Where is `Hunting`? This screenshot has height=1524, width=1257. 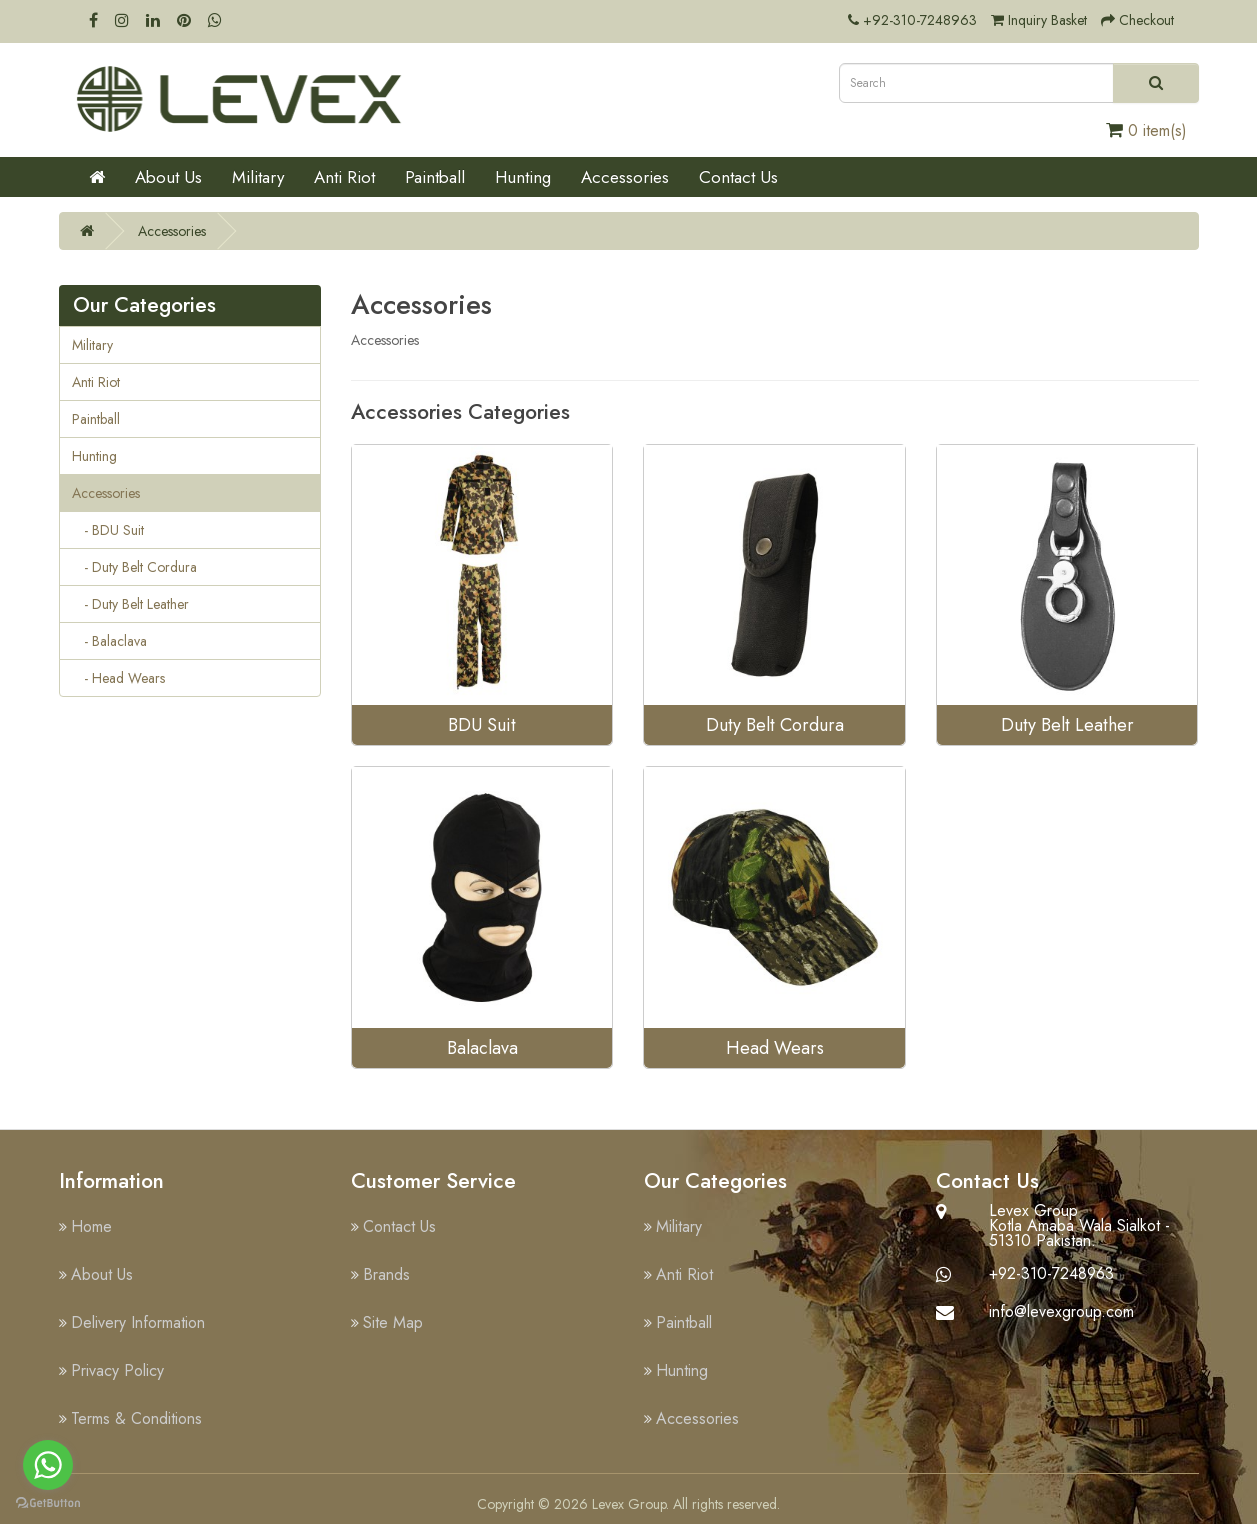 Hunting is located at coordinates (523, 177).